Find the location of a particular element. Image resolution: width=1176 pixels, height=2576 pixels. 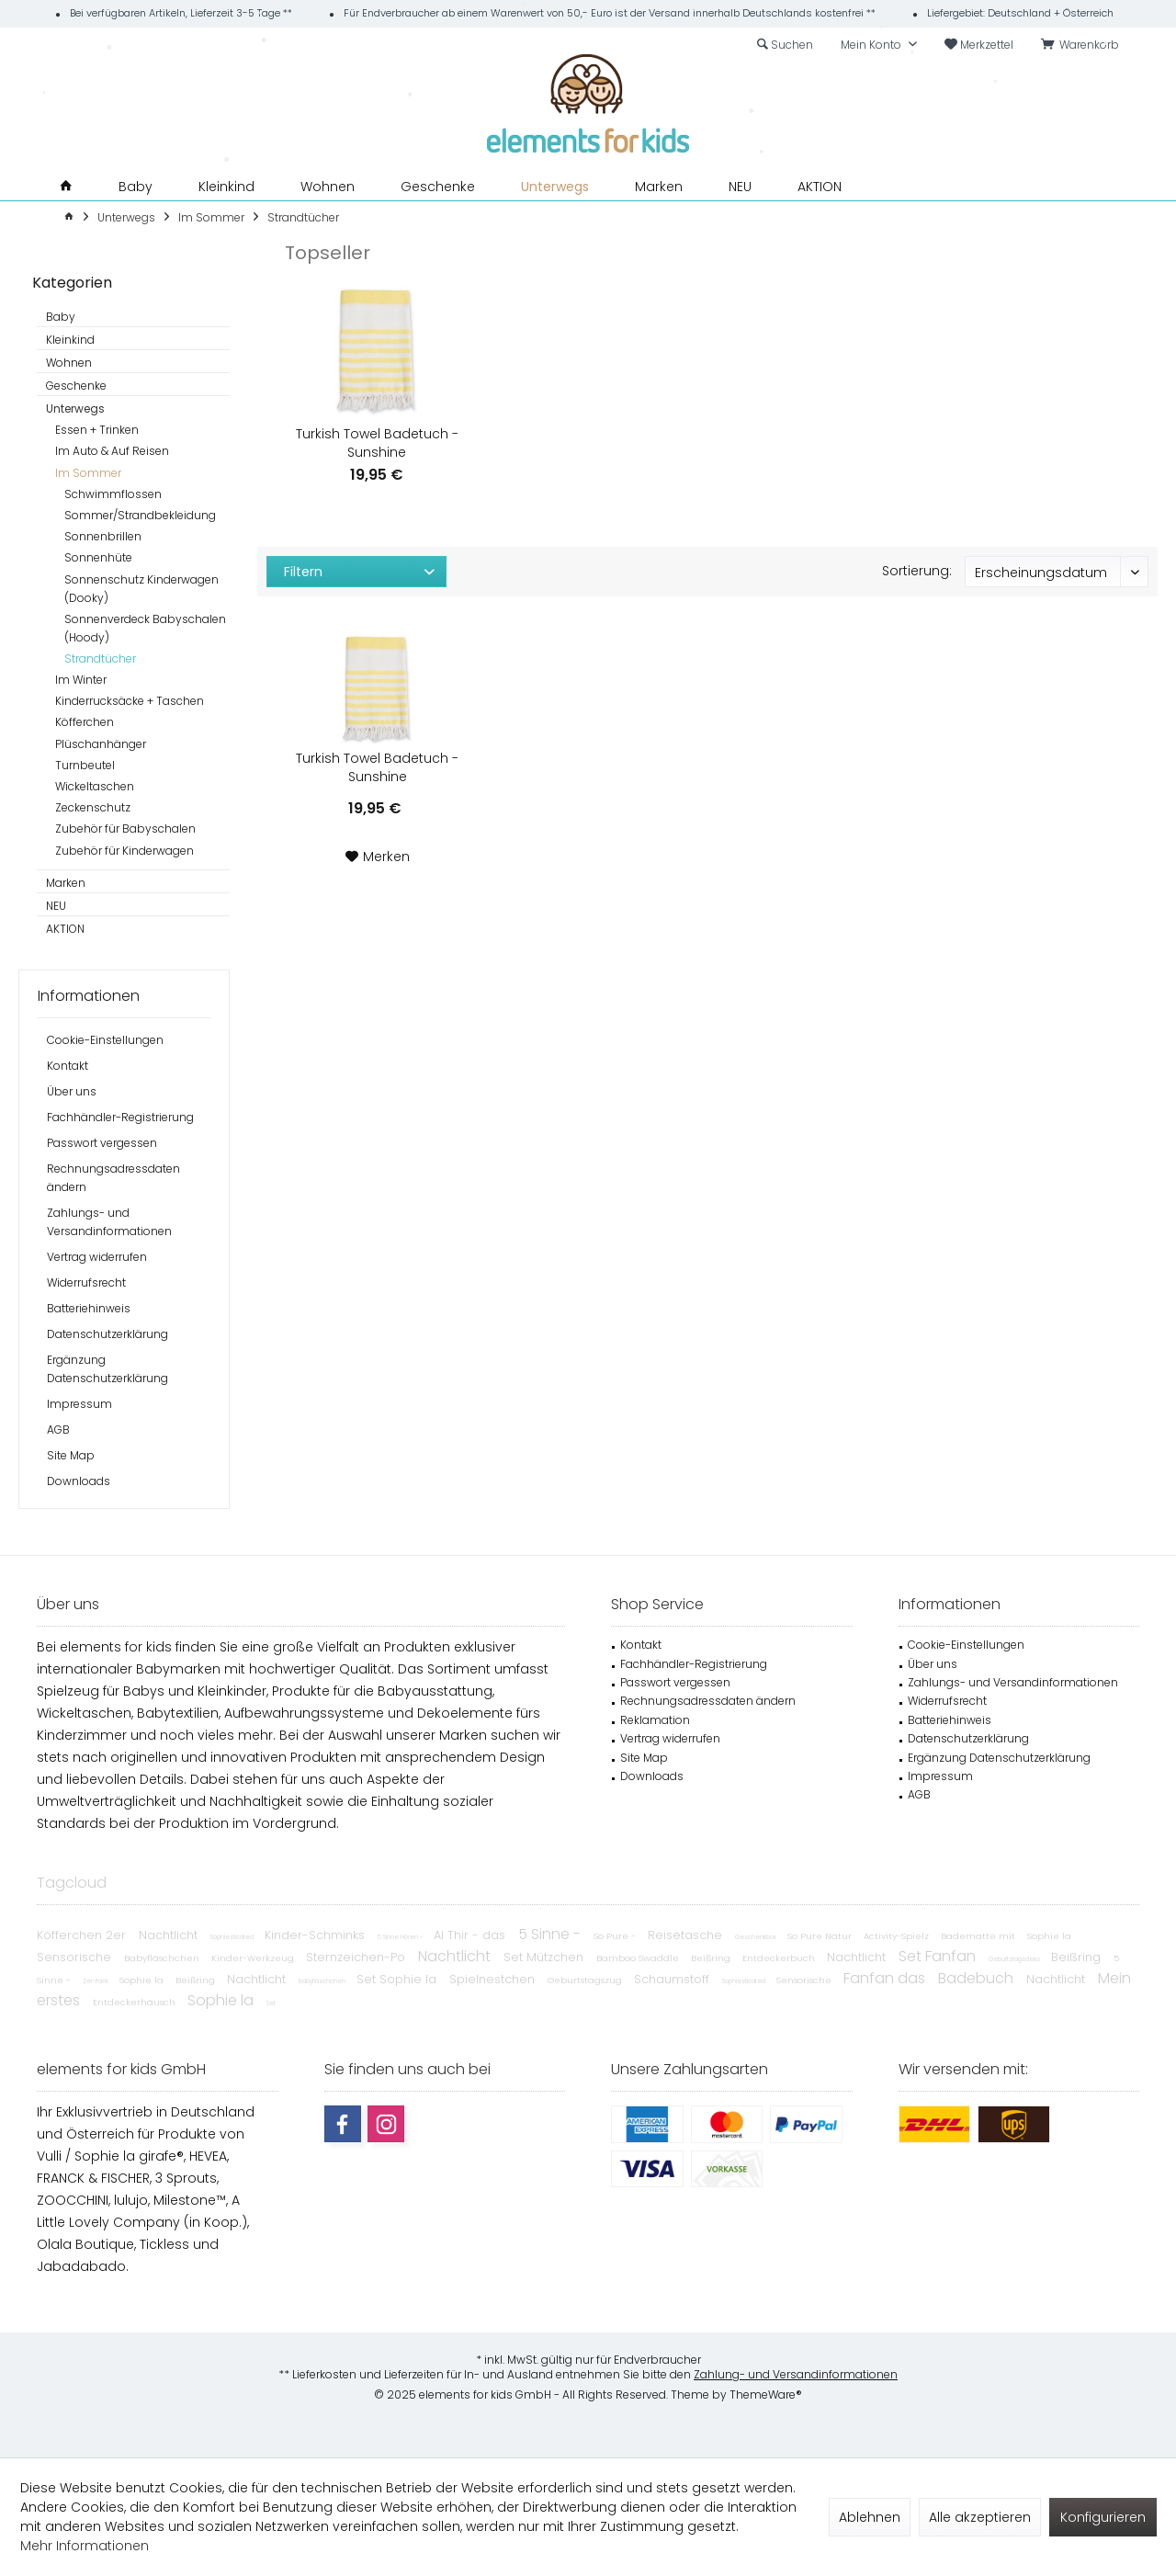

Ablehnen is located at coordinates (869, 2517).